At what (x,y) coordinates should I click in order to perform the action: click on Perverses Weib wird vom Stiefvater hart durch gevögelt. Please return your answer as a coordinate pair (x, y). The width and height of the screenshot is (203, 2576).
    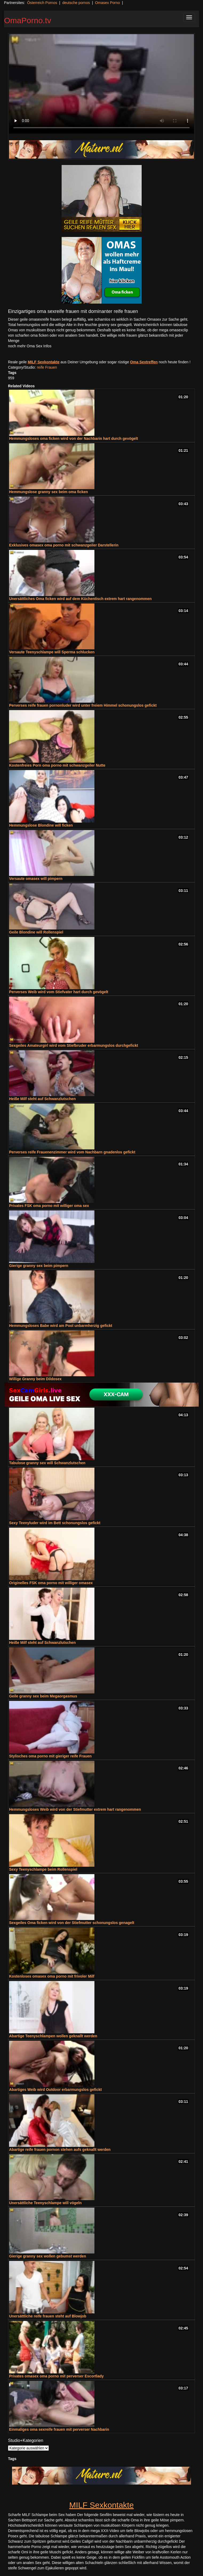
    Looking at the image, I should click on (58, 992).